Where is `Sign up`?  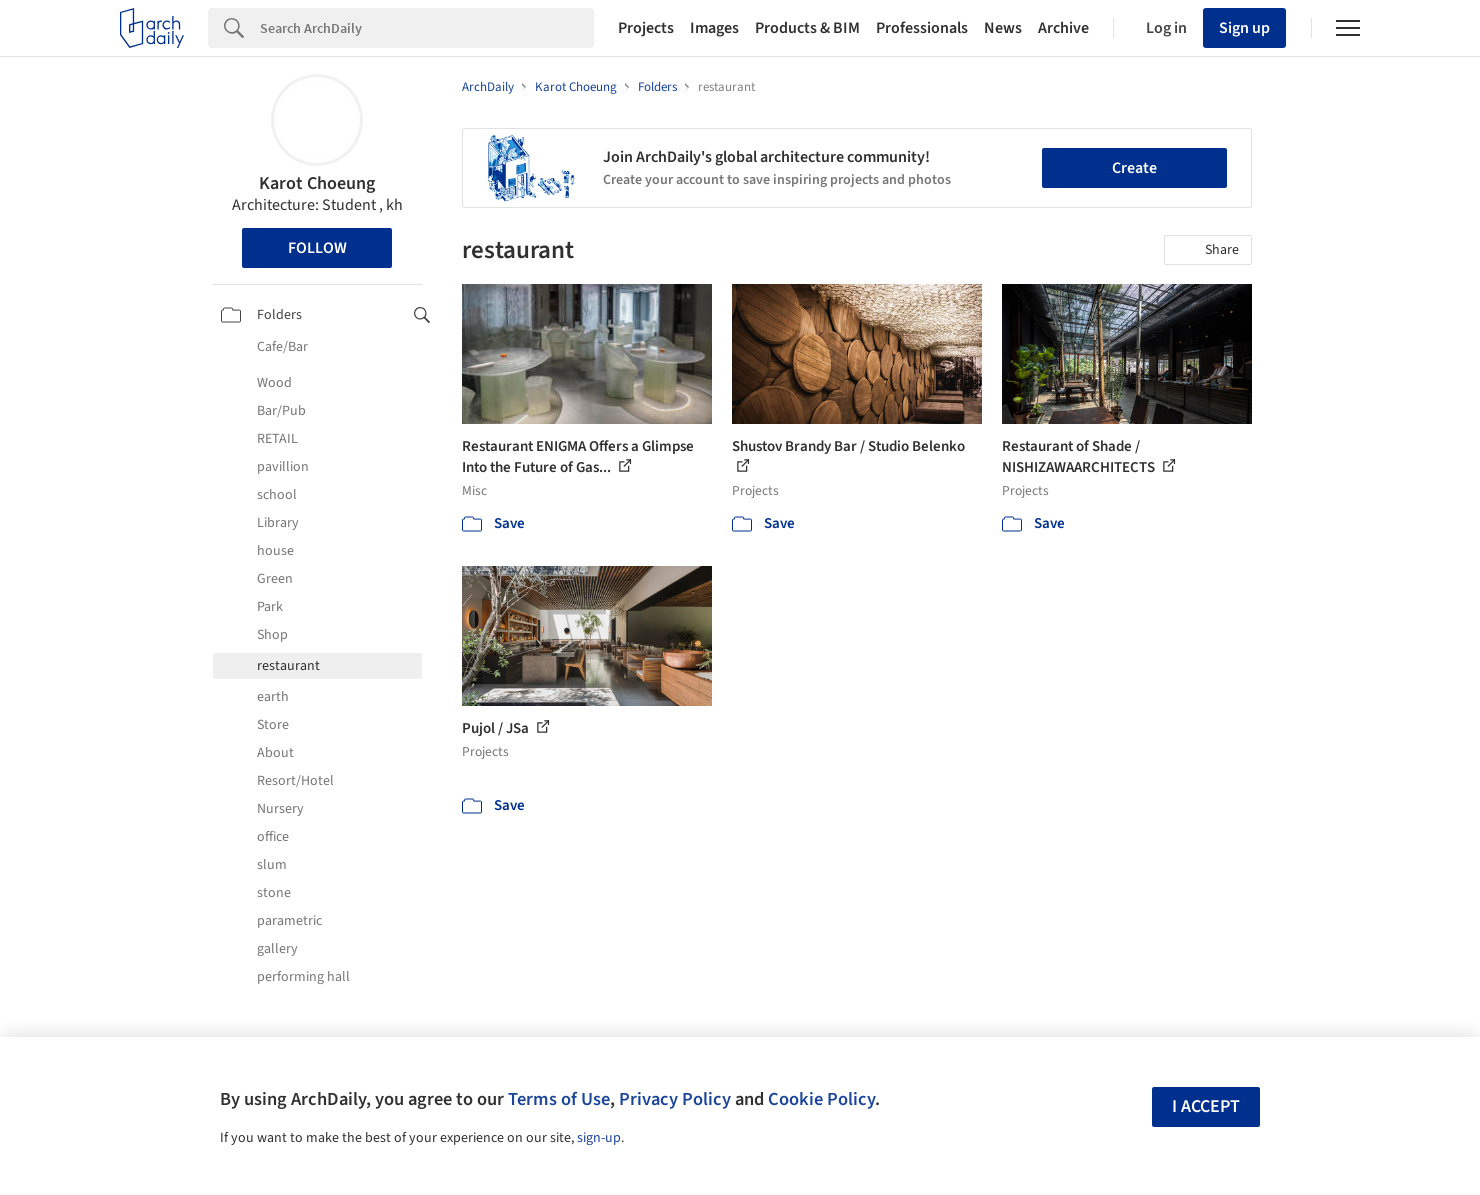 Sign up is located at coordinates (1244, 28).